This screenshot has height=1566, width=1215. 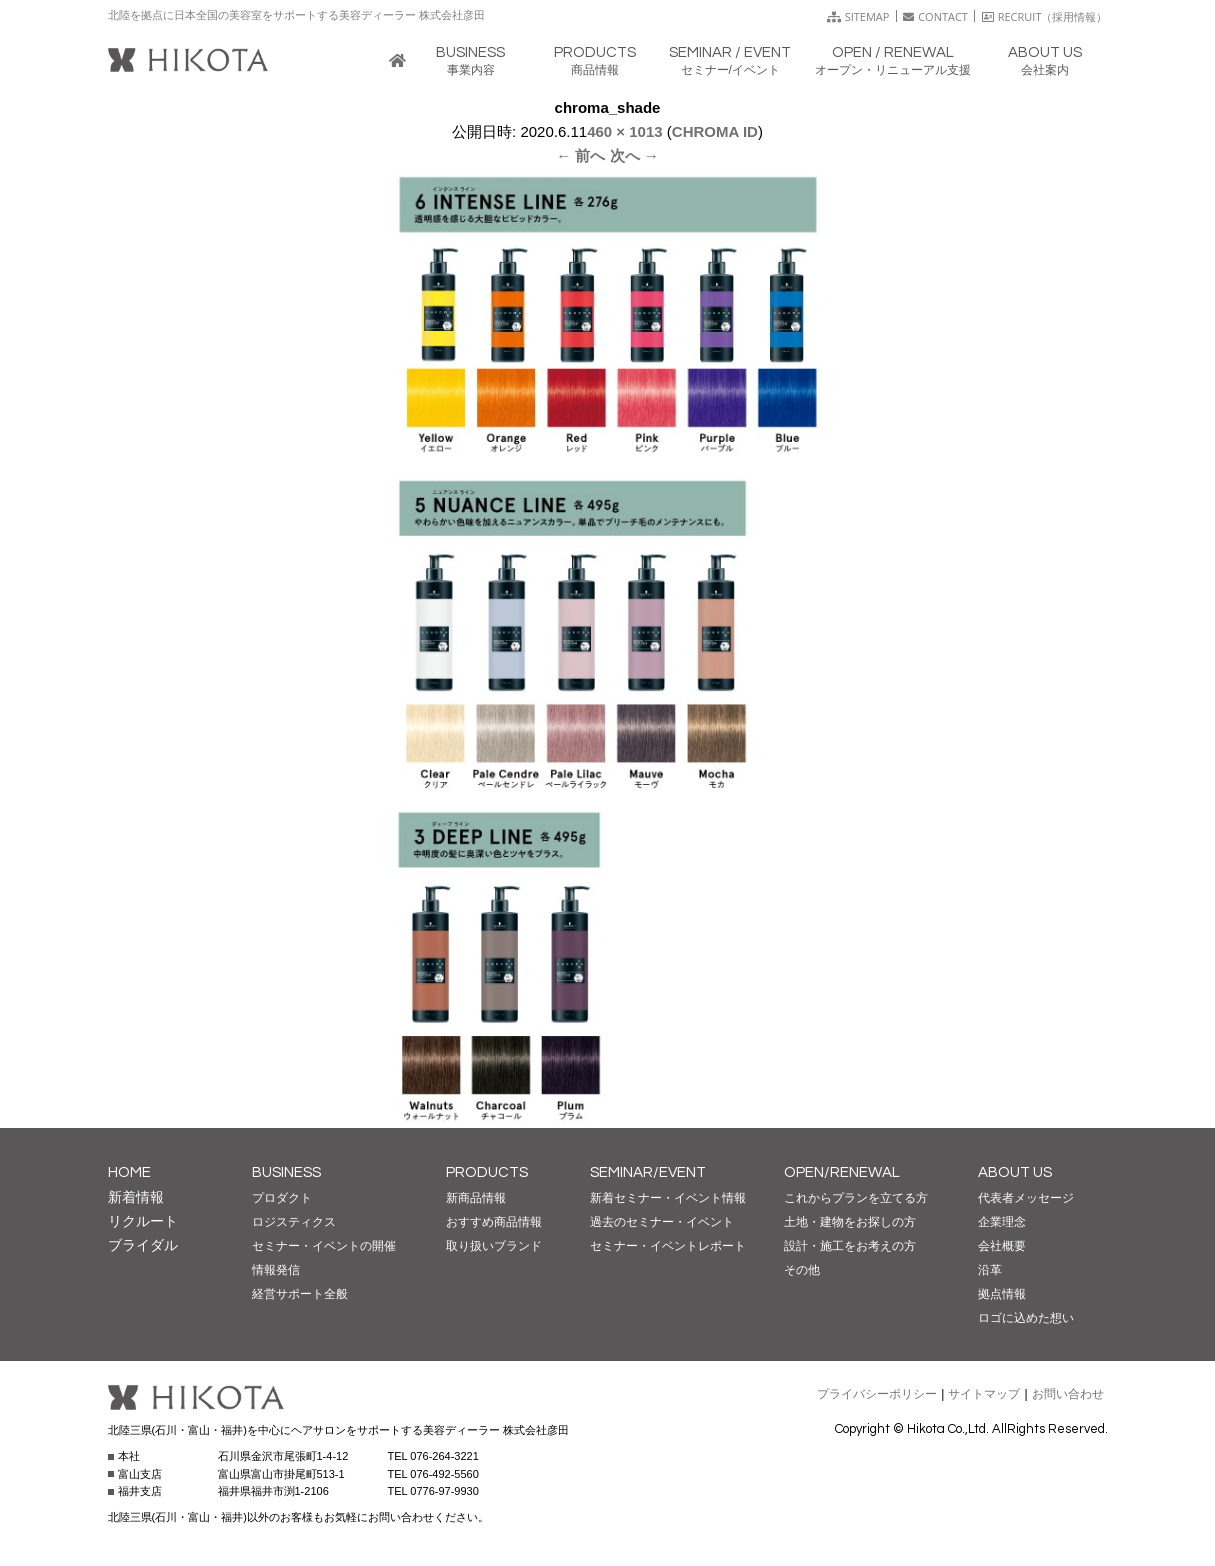 I want to click on 土地・建物をお探しの方, so click(x=850, y=1222).